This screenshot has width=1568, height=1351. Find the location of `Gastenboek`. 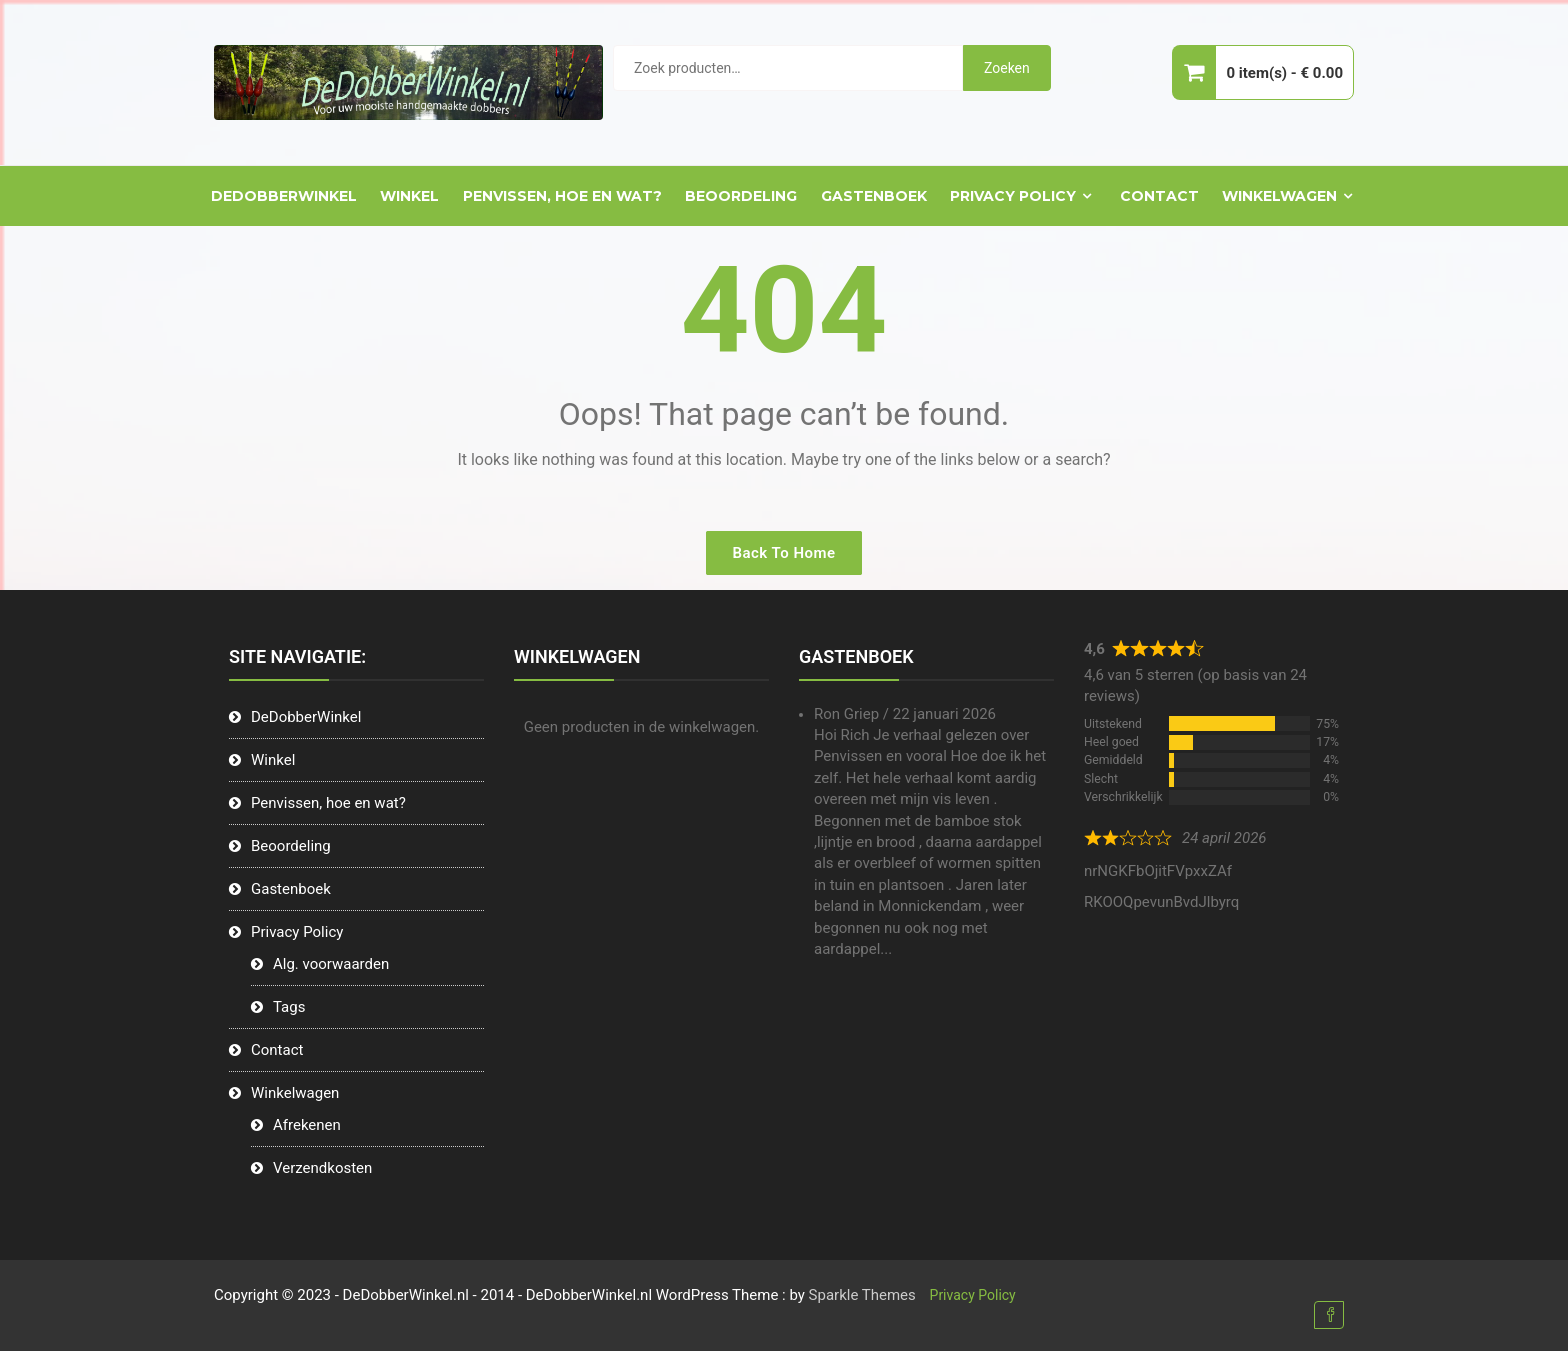

Gastenboek is located at coordinates (874, 196).